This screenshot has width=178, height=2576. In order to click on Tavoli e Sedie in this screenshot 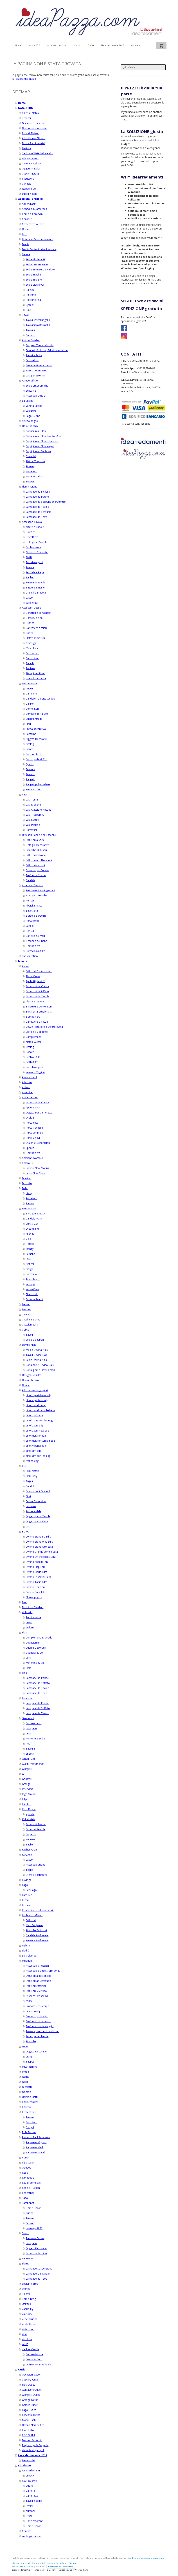, I will do `click(34, 355)`.